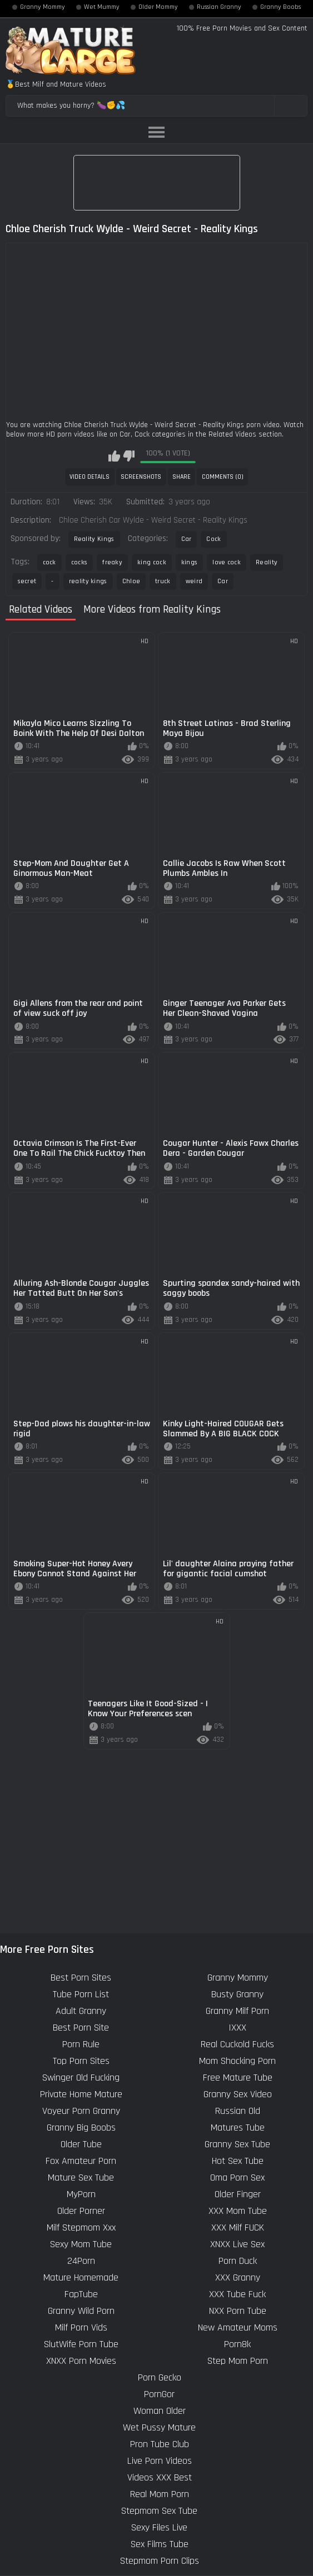  Describe the element at coordinates (237, 2110) in the screenshot. I see `Russian Old` at that location.